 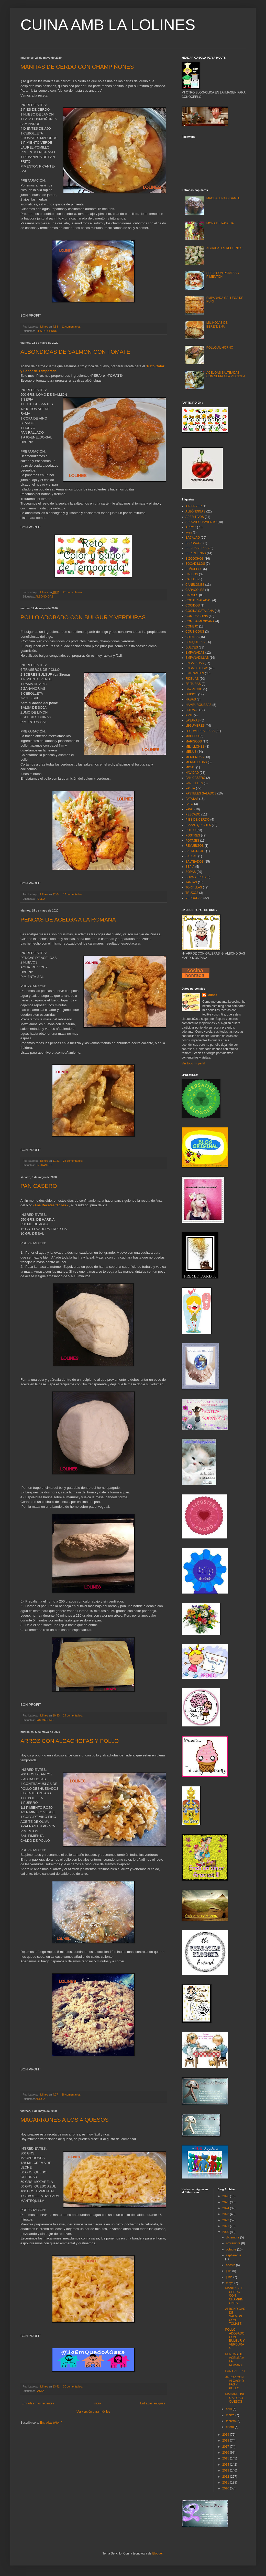 What do you see at coordinates (71, 326) in the screenshot?
I see `11 comentarios:` at bounding box center [71, 326].